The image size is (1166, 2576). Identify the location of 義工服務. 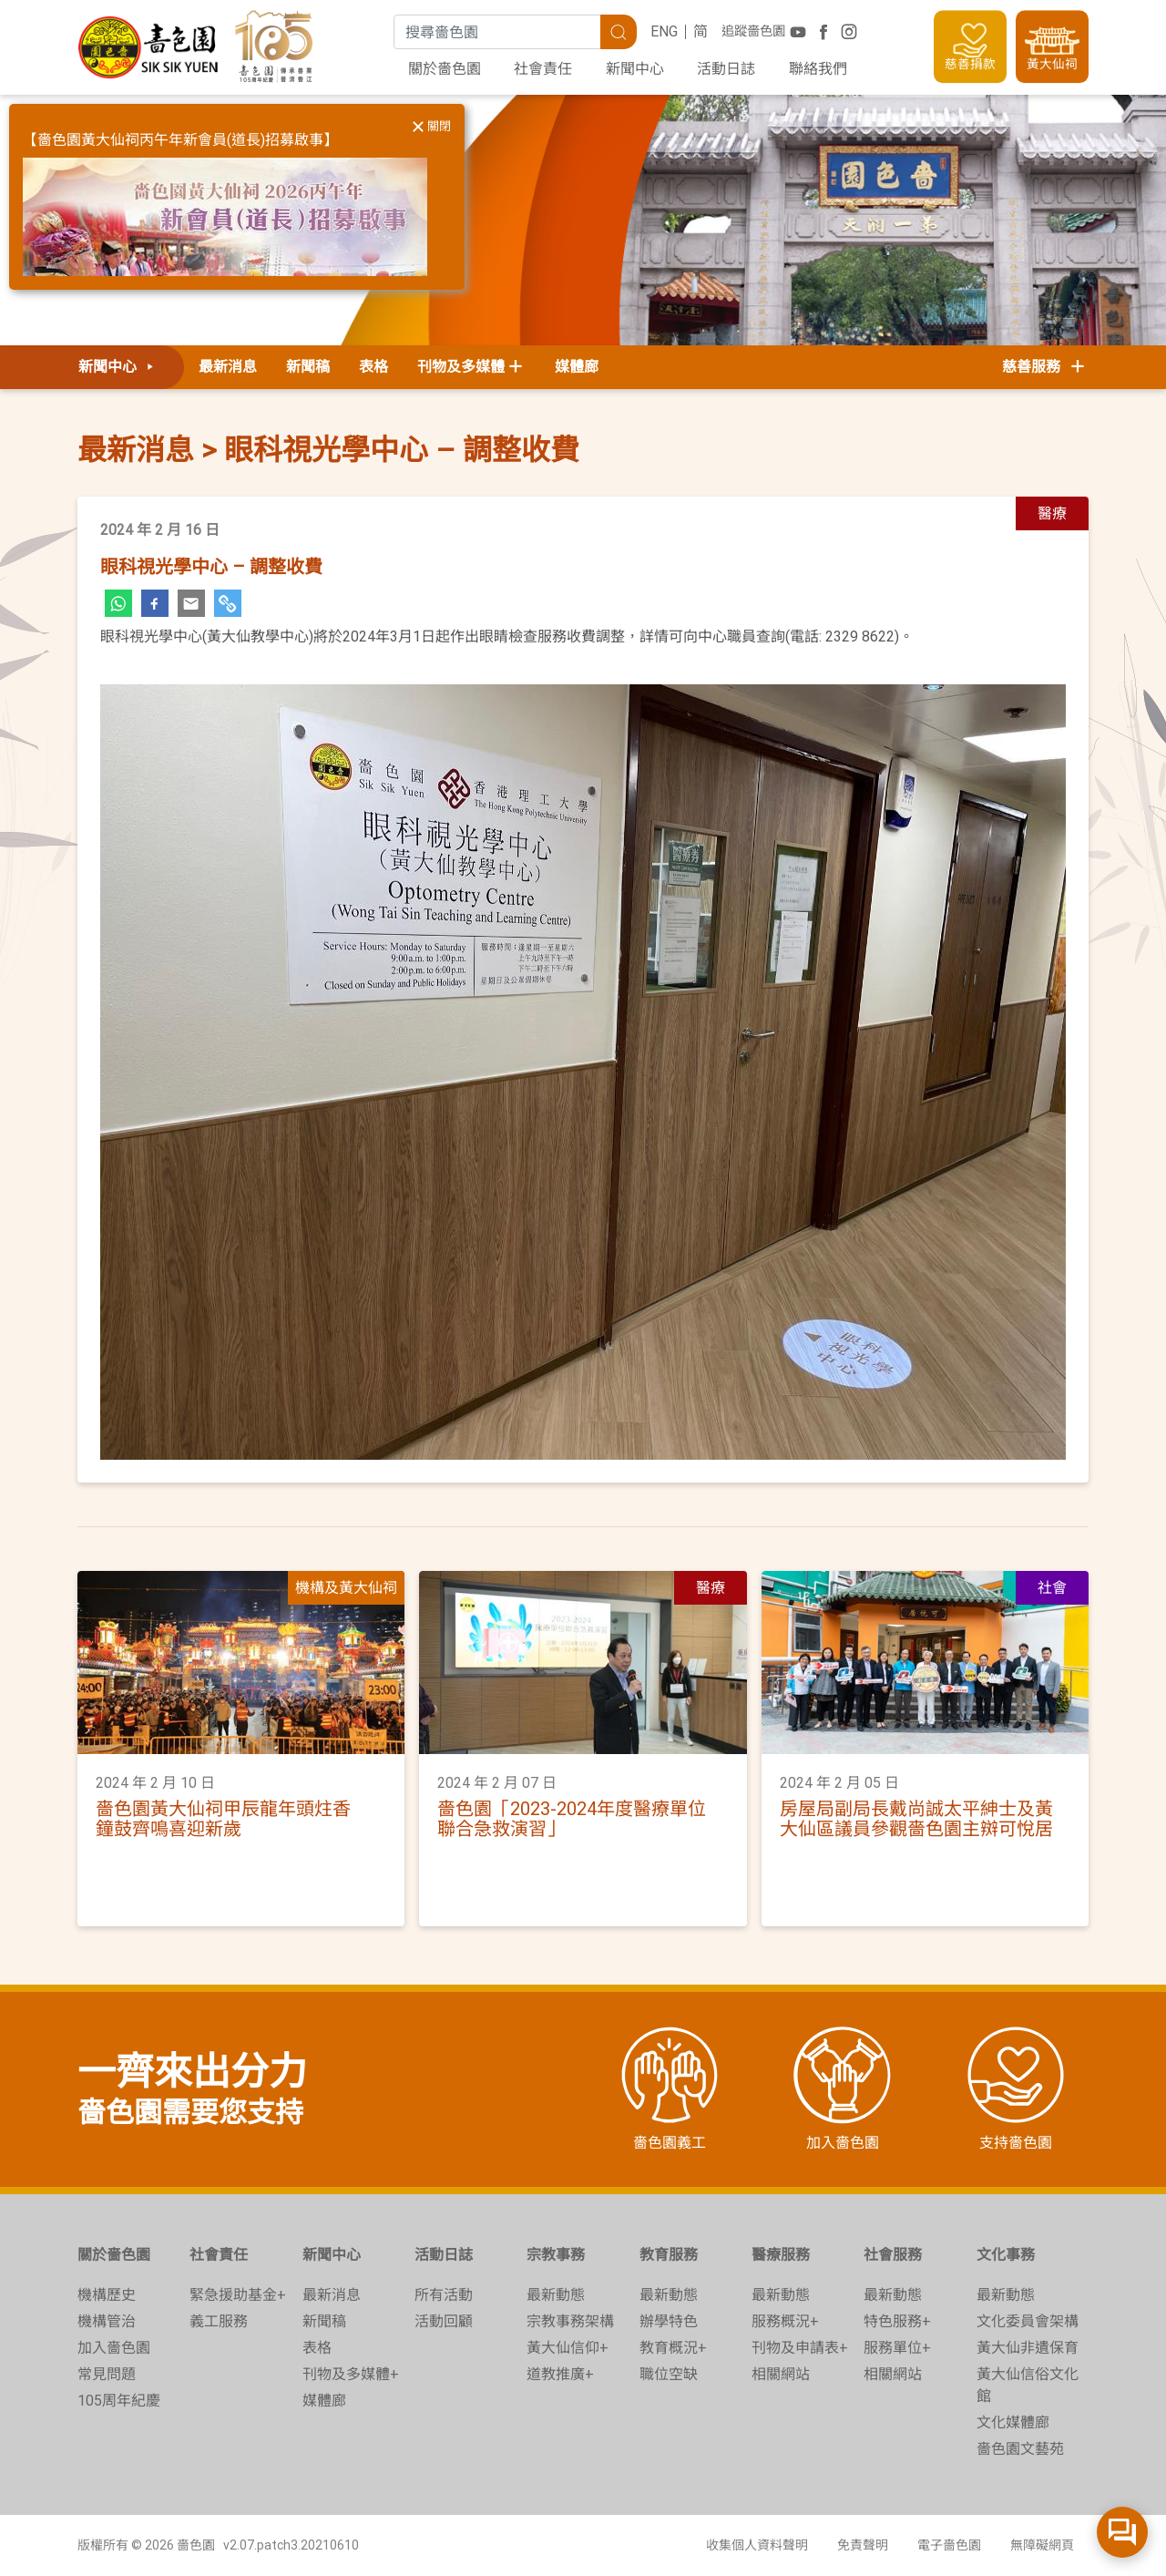
(218, 2321).